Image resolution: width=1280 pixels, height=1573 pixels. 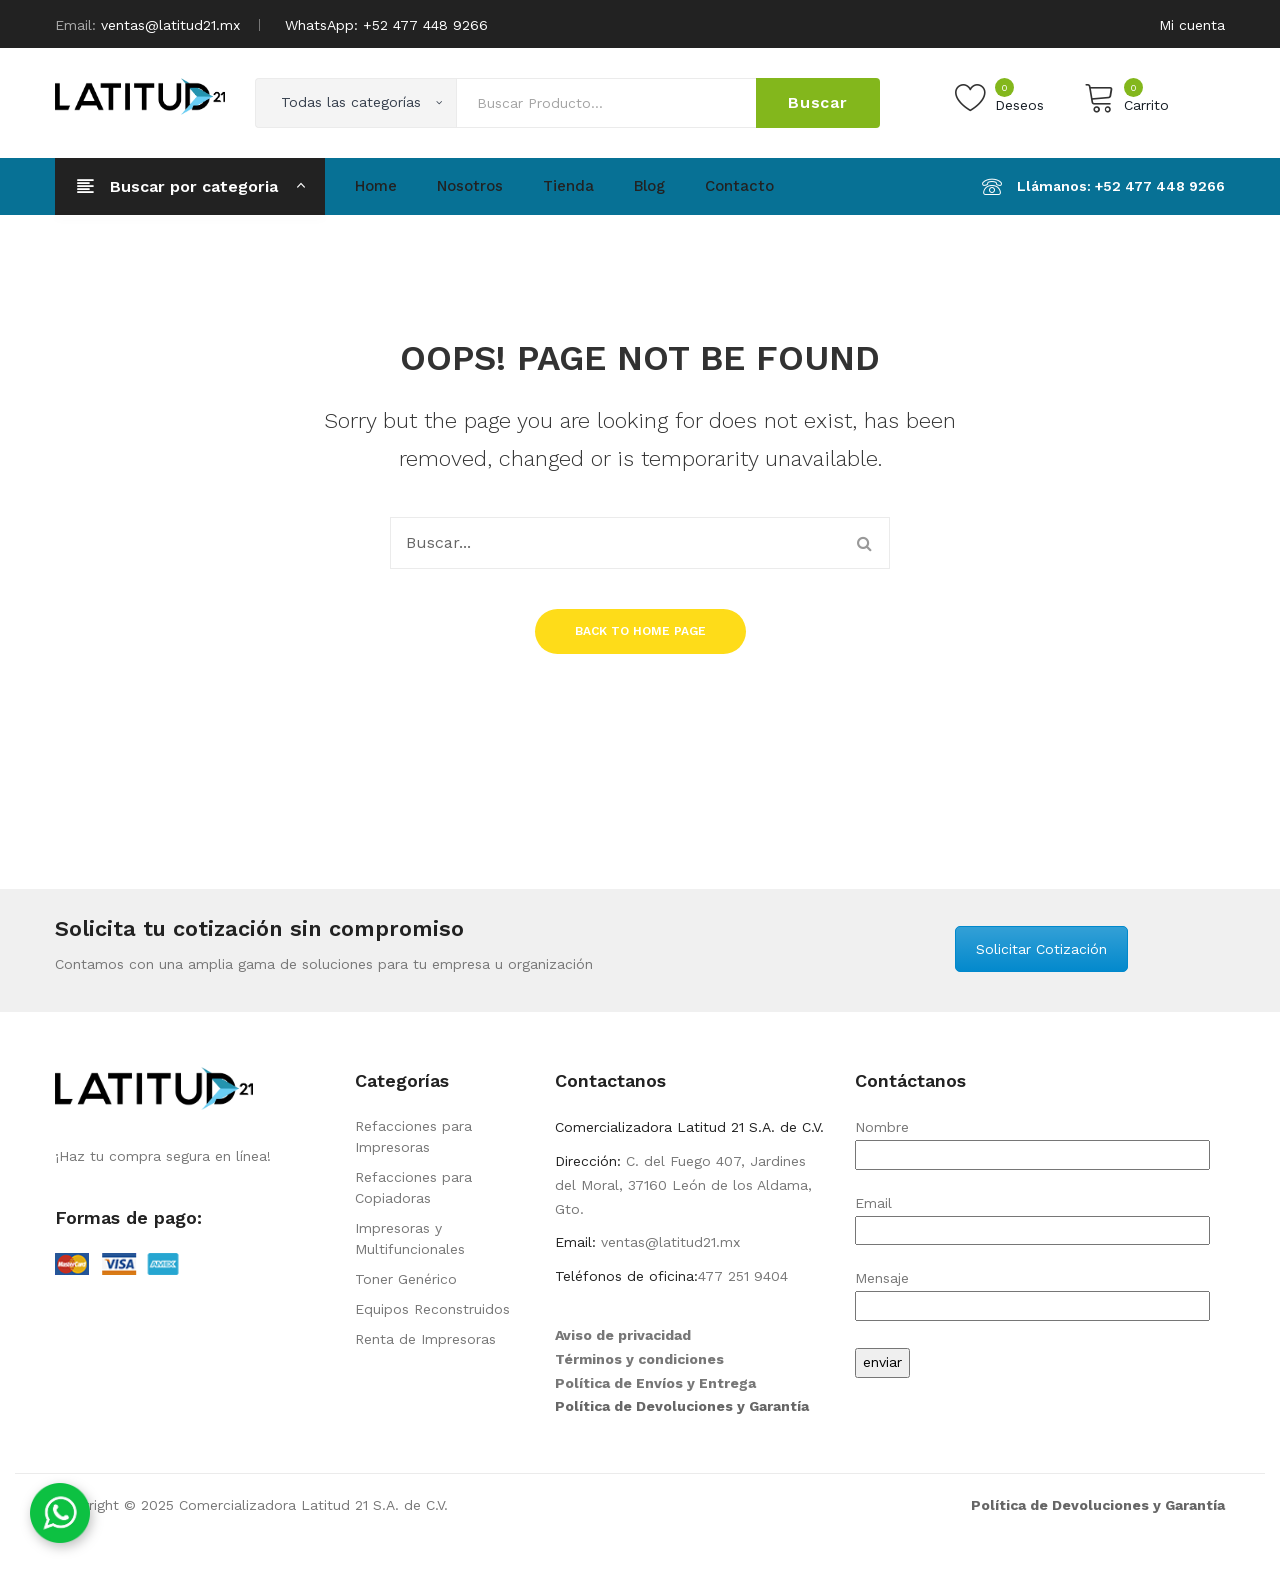 What do you see at coordinates (682, 1406) in the screenshot?
I see `Política de Devoluciones y Garantía` at bounding box center [682, 1406].